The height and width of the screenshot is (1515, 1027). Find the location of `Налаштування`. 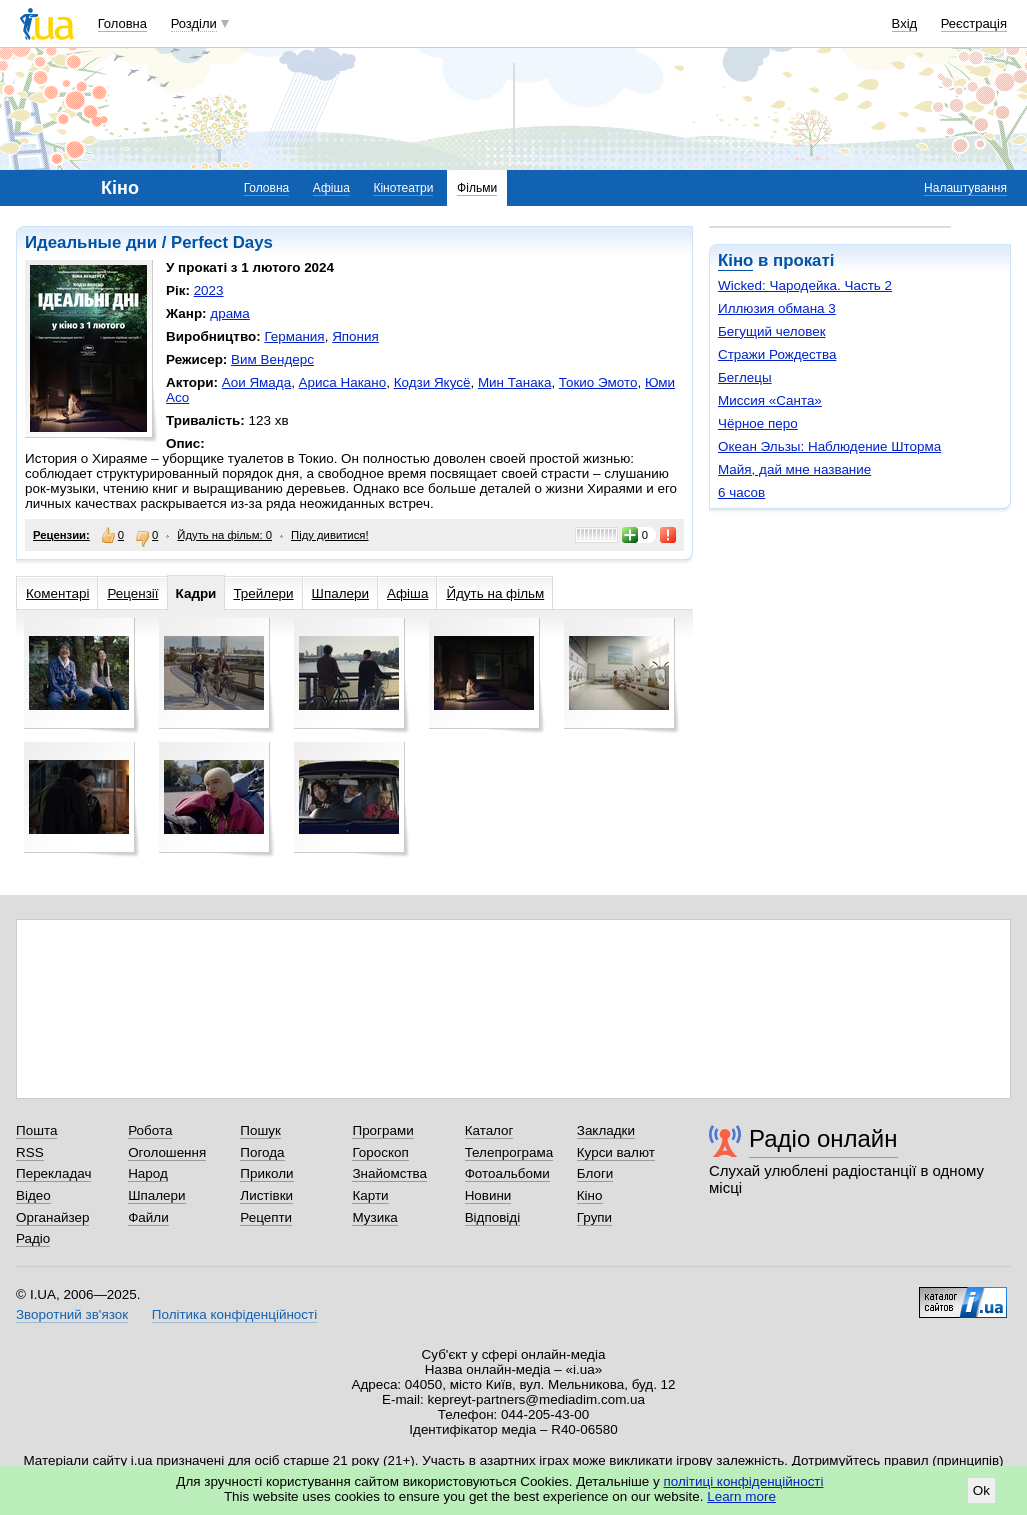

Налаштування is located at coordinates (965, 188).